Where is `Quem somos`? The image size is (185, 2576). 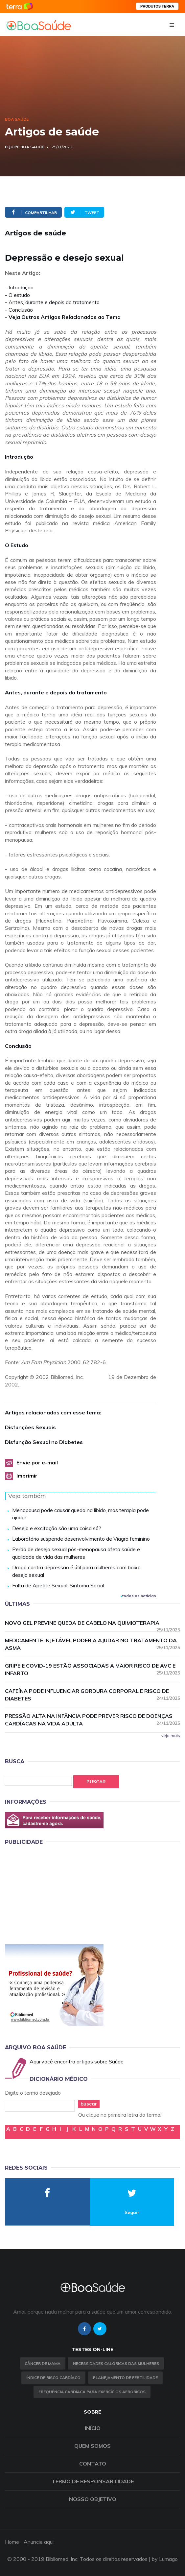
Quem somos is located at coordinates (92, 2446).